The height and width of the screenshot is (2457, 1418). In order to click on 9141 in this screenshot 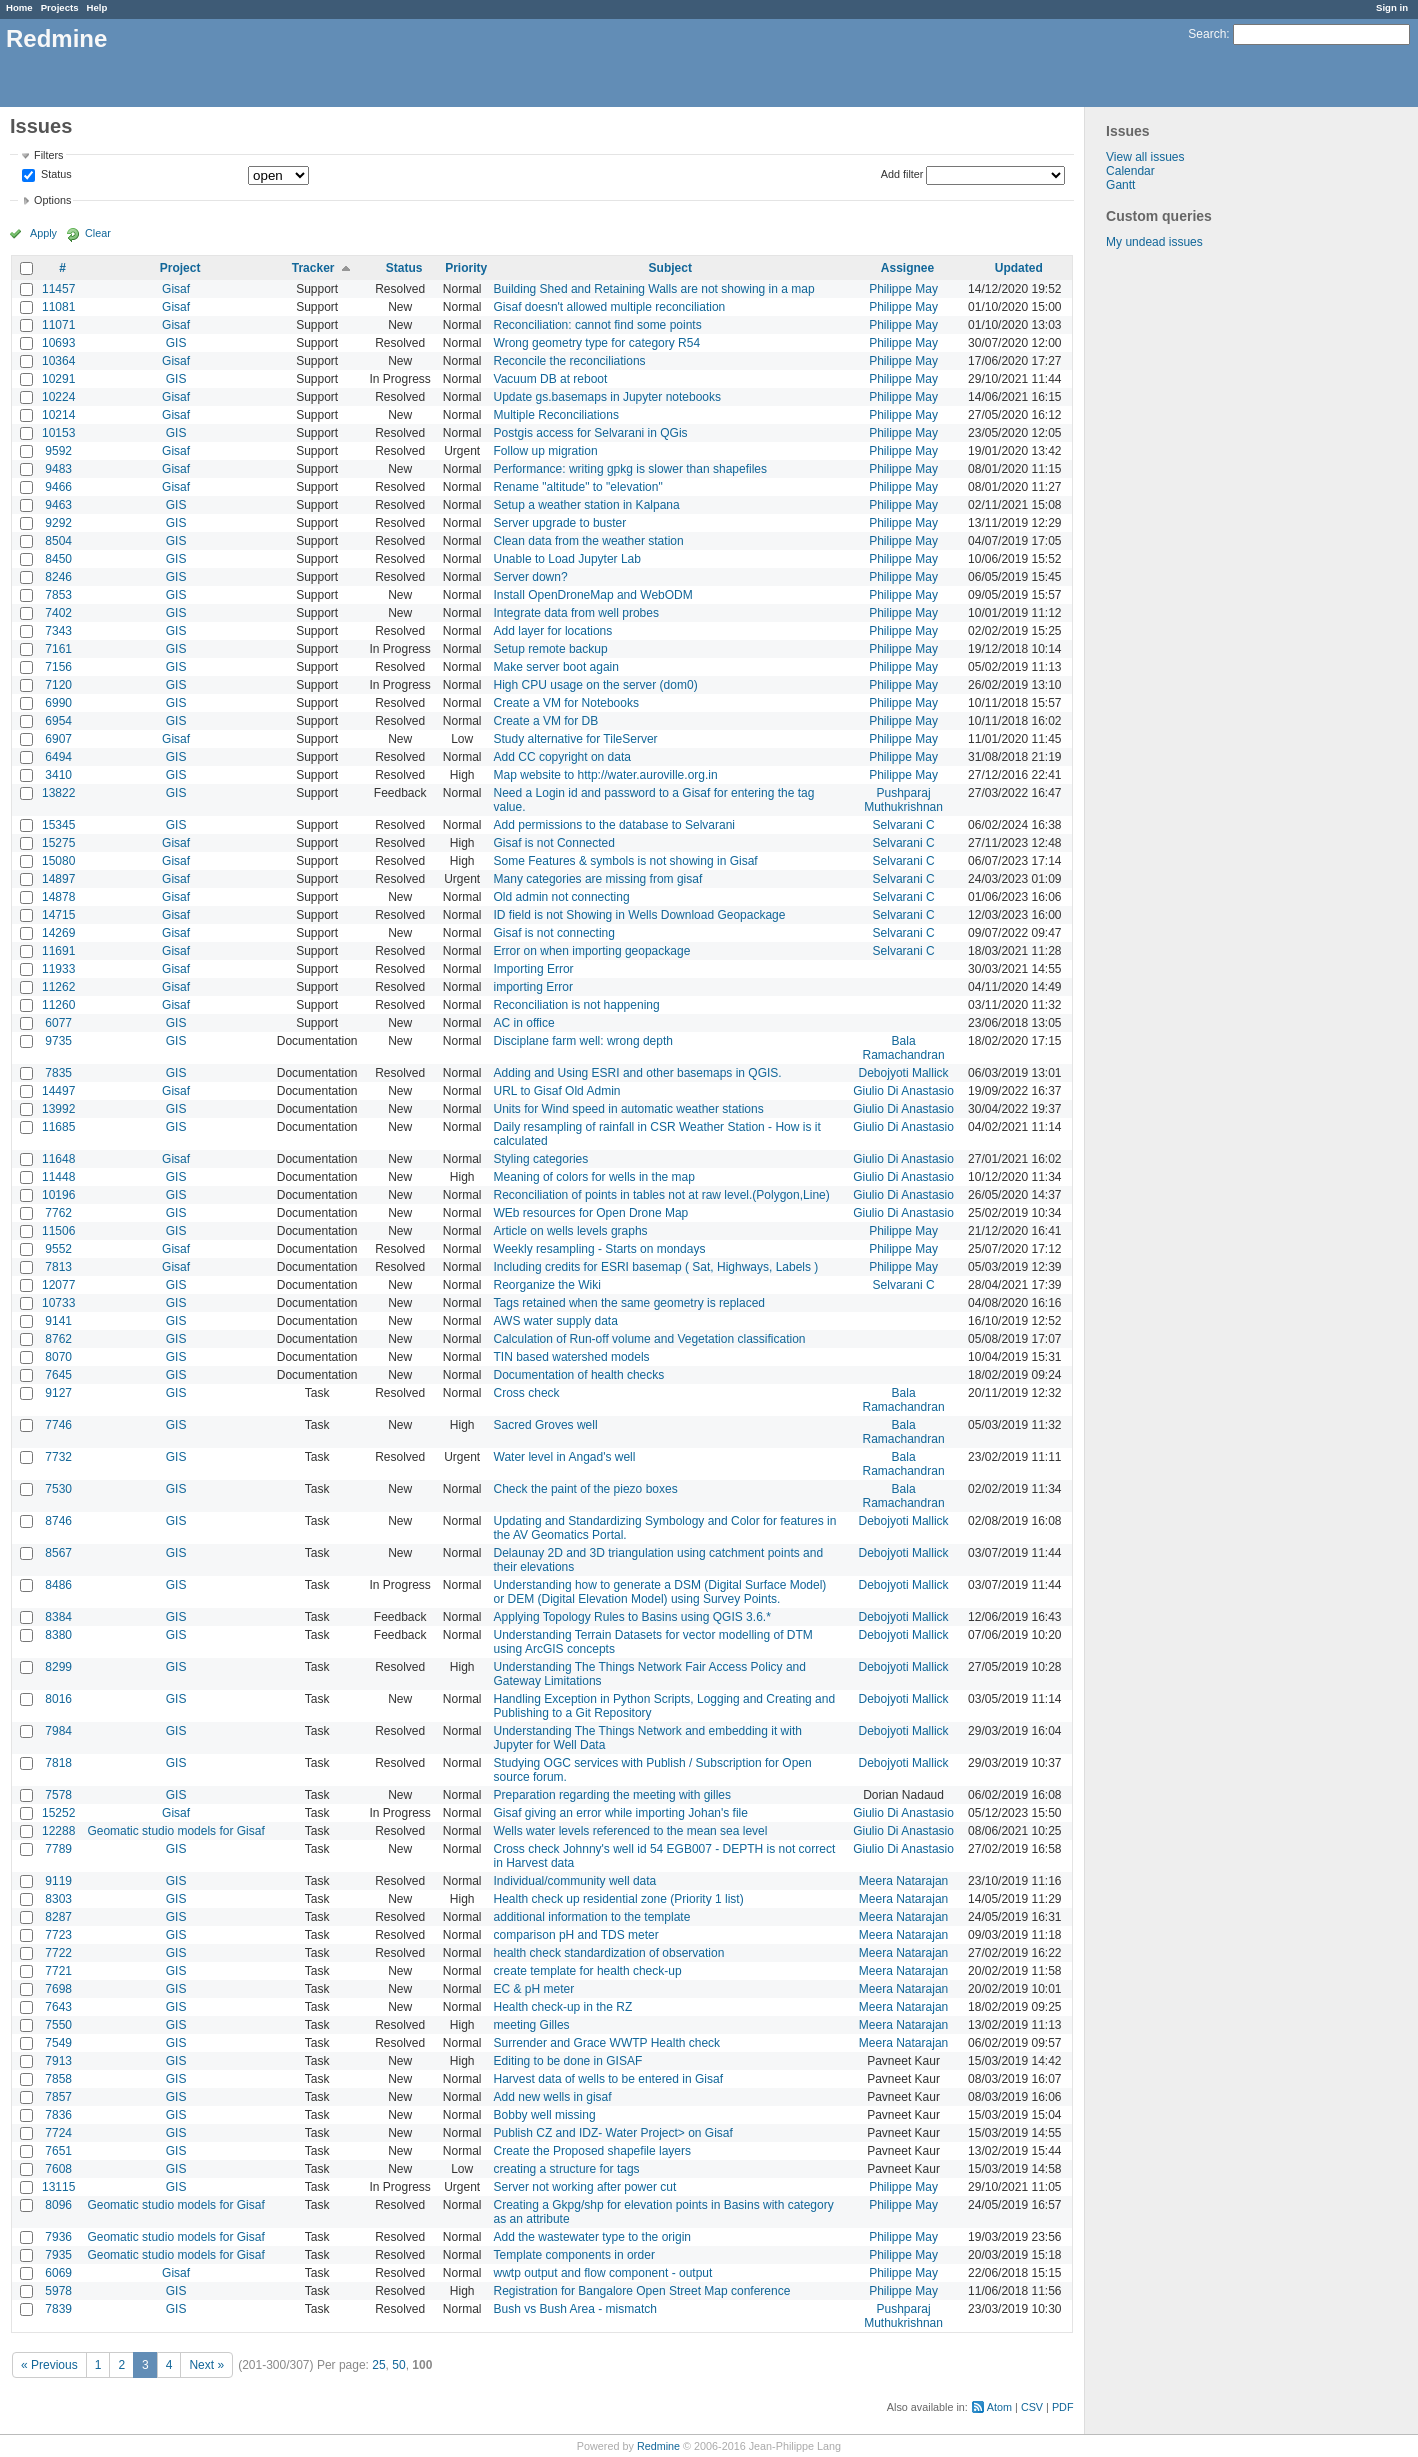, I will do `click(58, 1321)`.